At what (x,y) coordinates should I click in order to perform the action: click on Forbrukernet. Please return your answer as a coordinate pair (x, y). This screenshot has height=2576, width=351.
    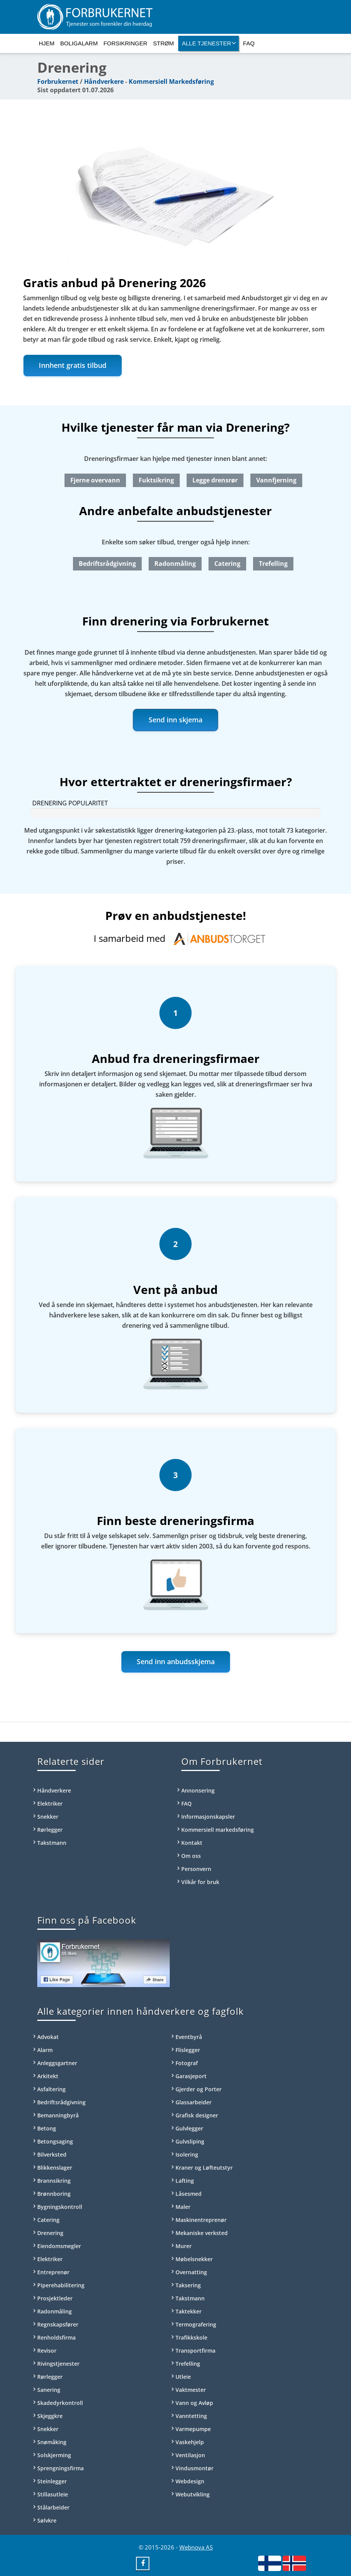
    Looking at the image, I should click on (57, 81).